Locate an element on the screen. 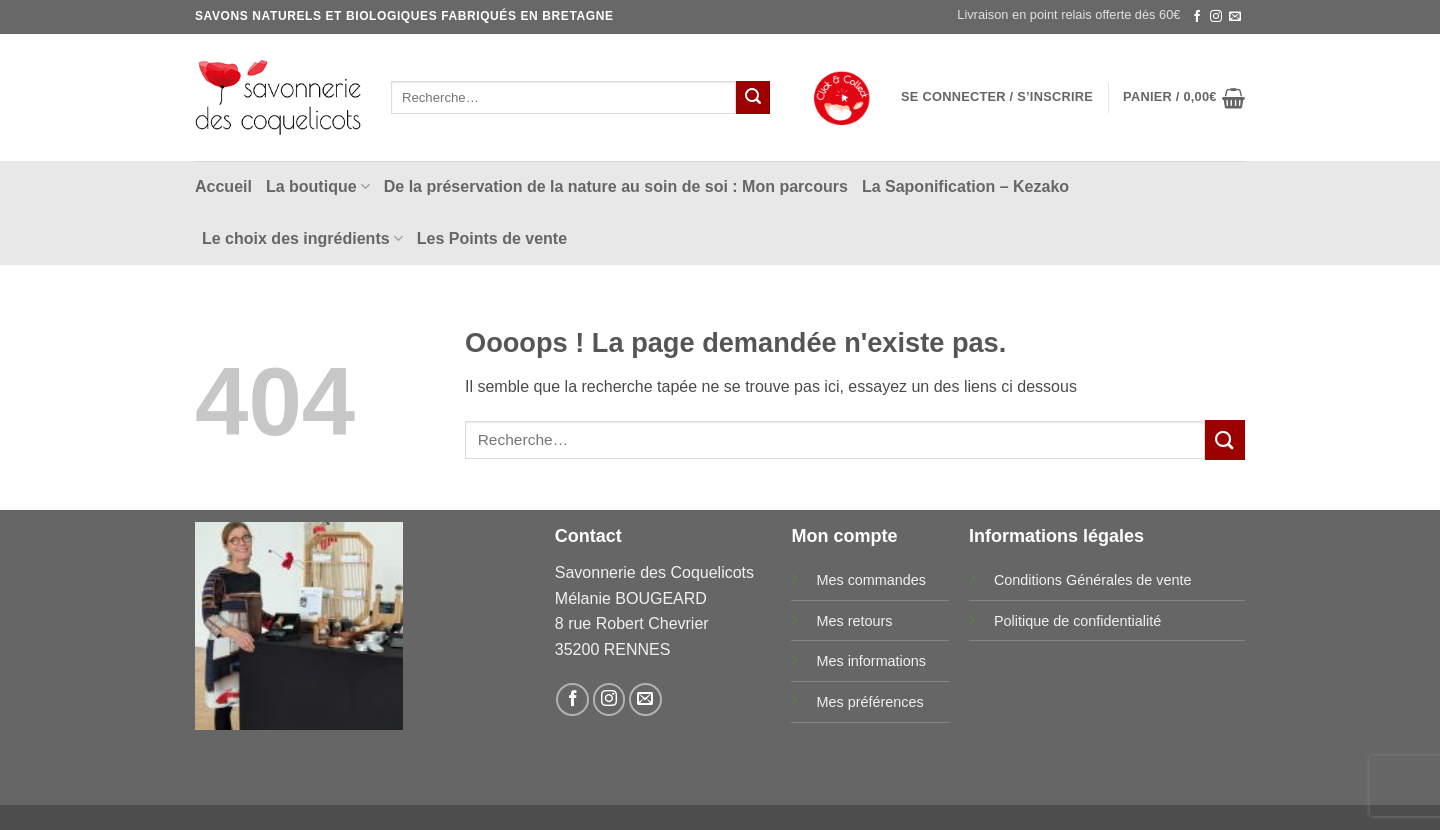  La Saponification – Kezako is located at coordinates (965, 186).